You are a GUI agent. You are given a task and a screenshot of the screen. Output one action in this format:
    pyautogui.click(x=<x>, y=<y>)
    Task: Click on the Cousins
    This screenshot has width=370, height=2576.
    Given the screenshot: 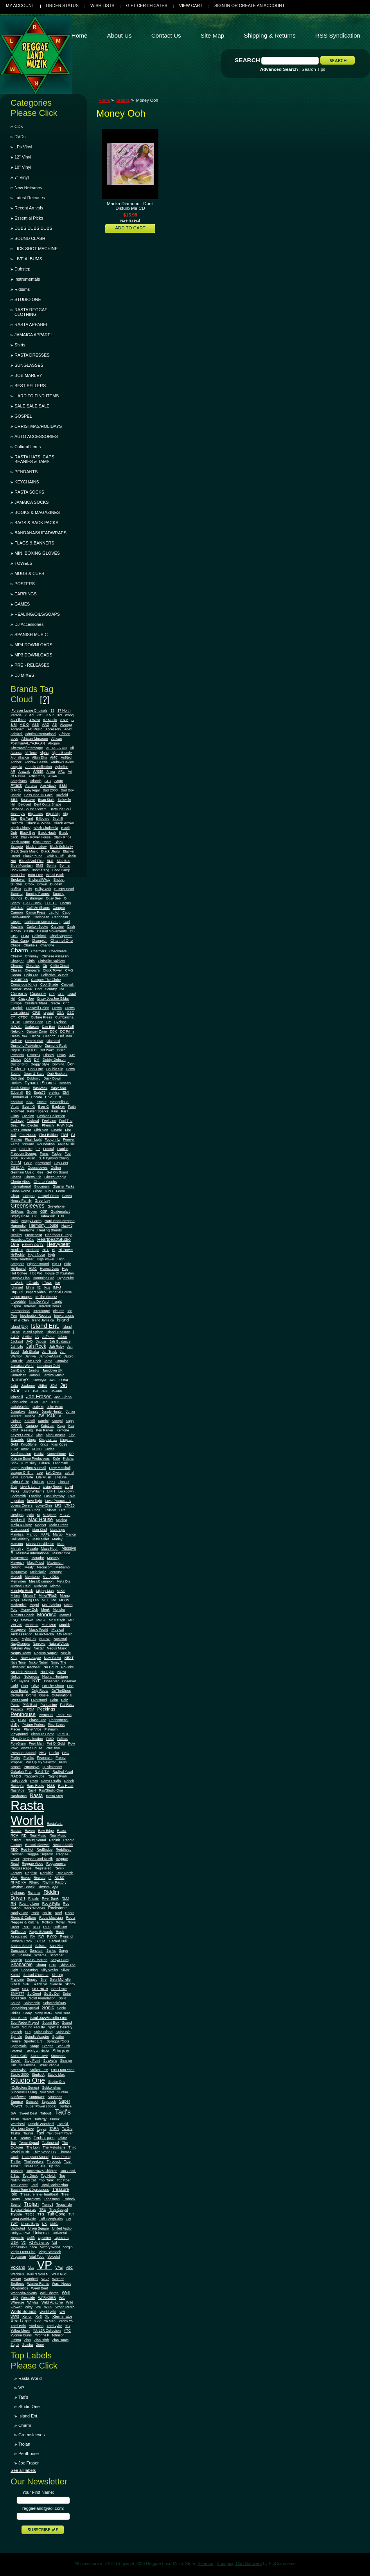 What is the action you would take?
    pyautogui.click(x=19, y=993)
    